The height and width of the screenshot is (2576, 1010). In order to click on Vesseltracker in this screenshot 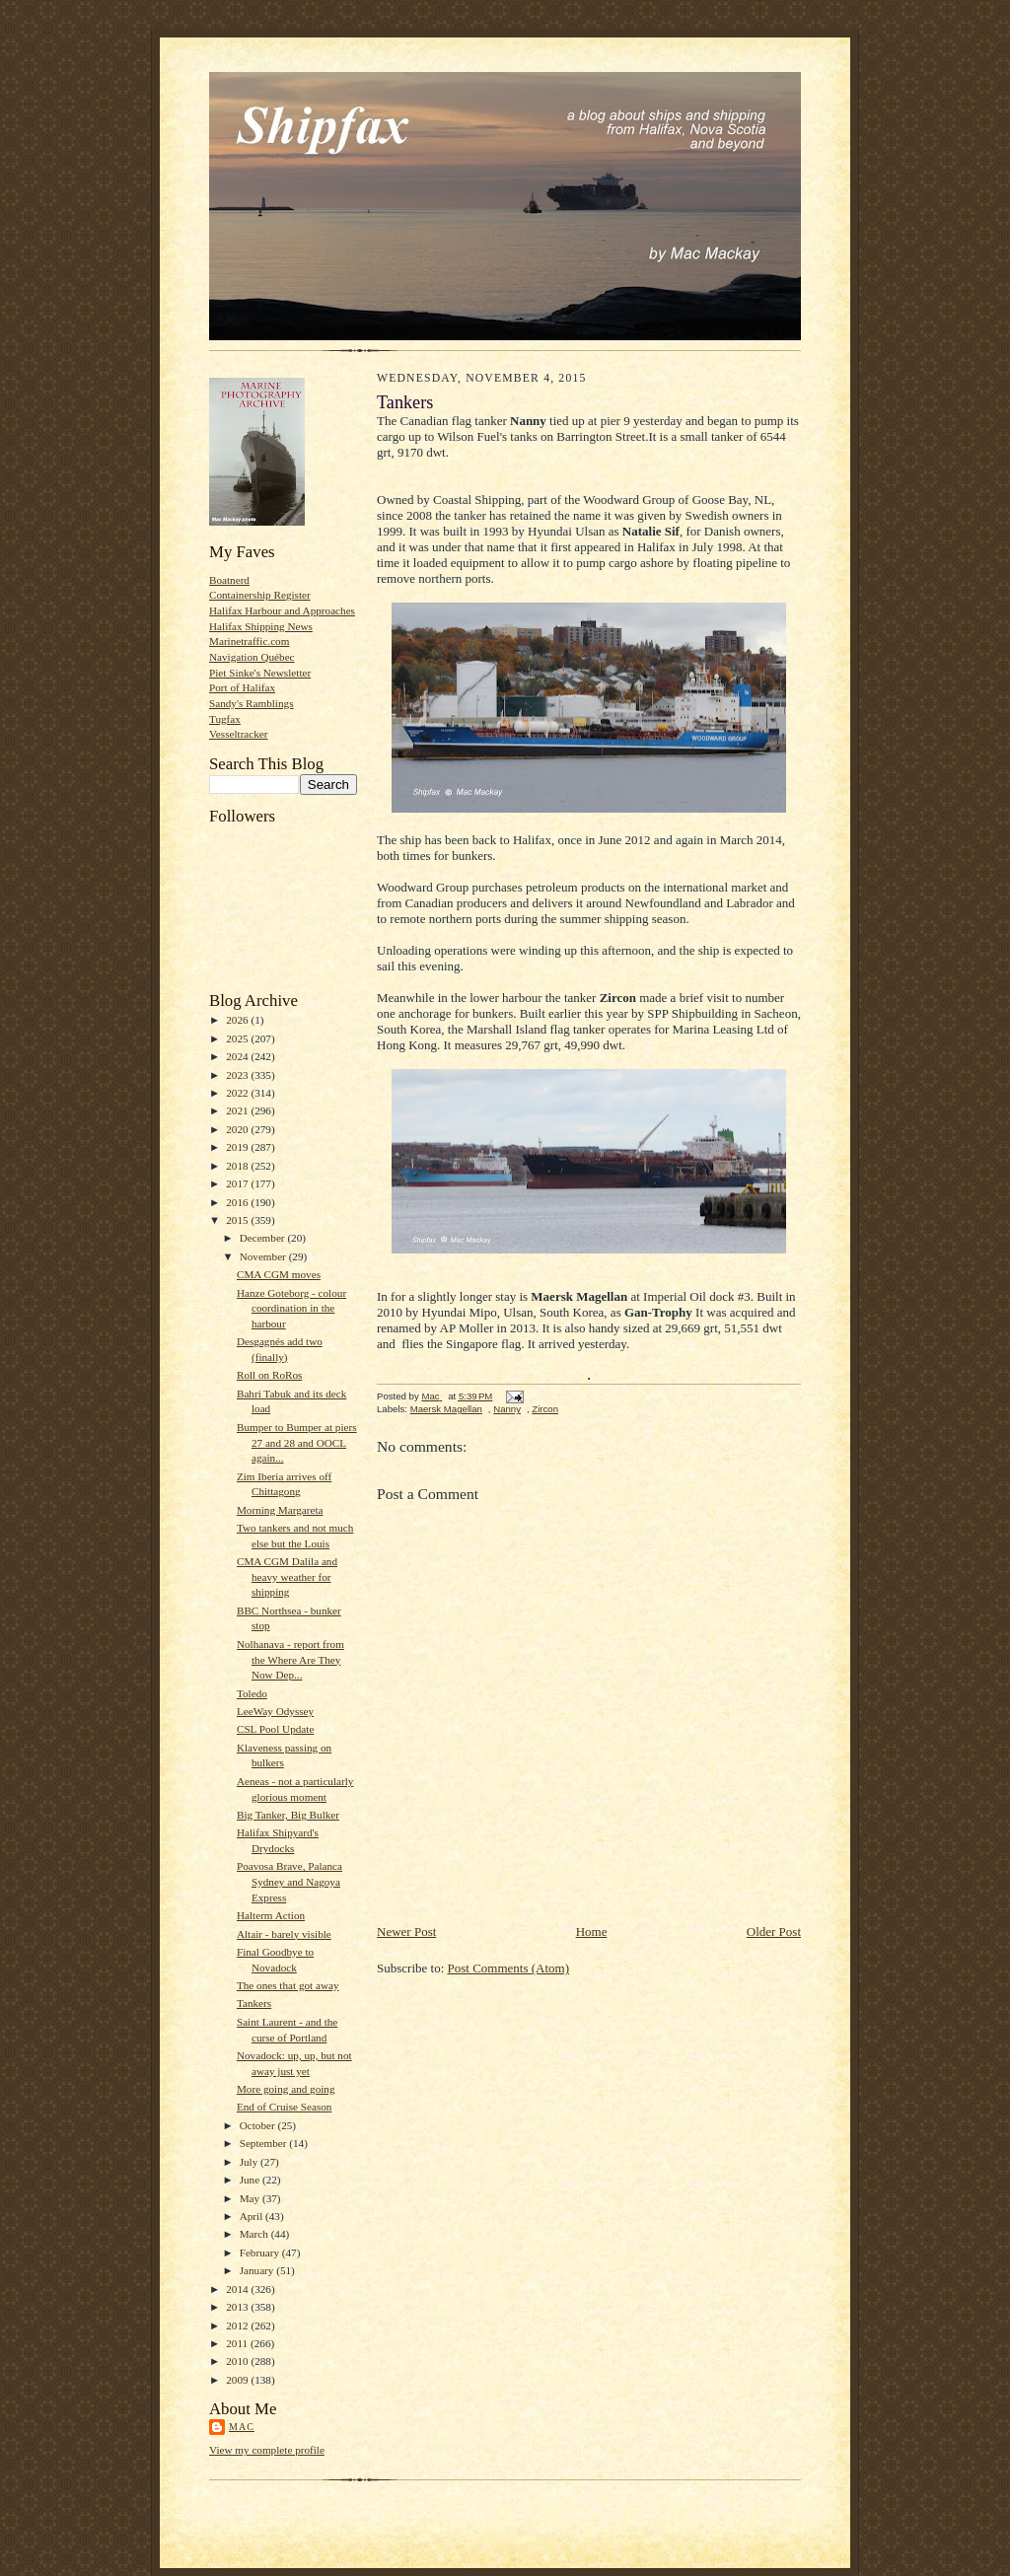, I will do `click(238, 734)`.